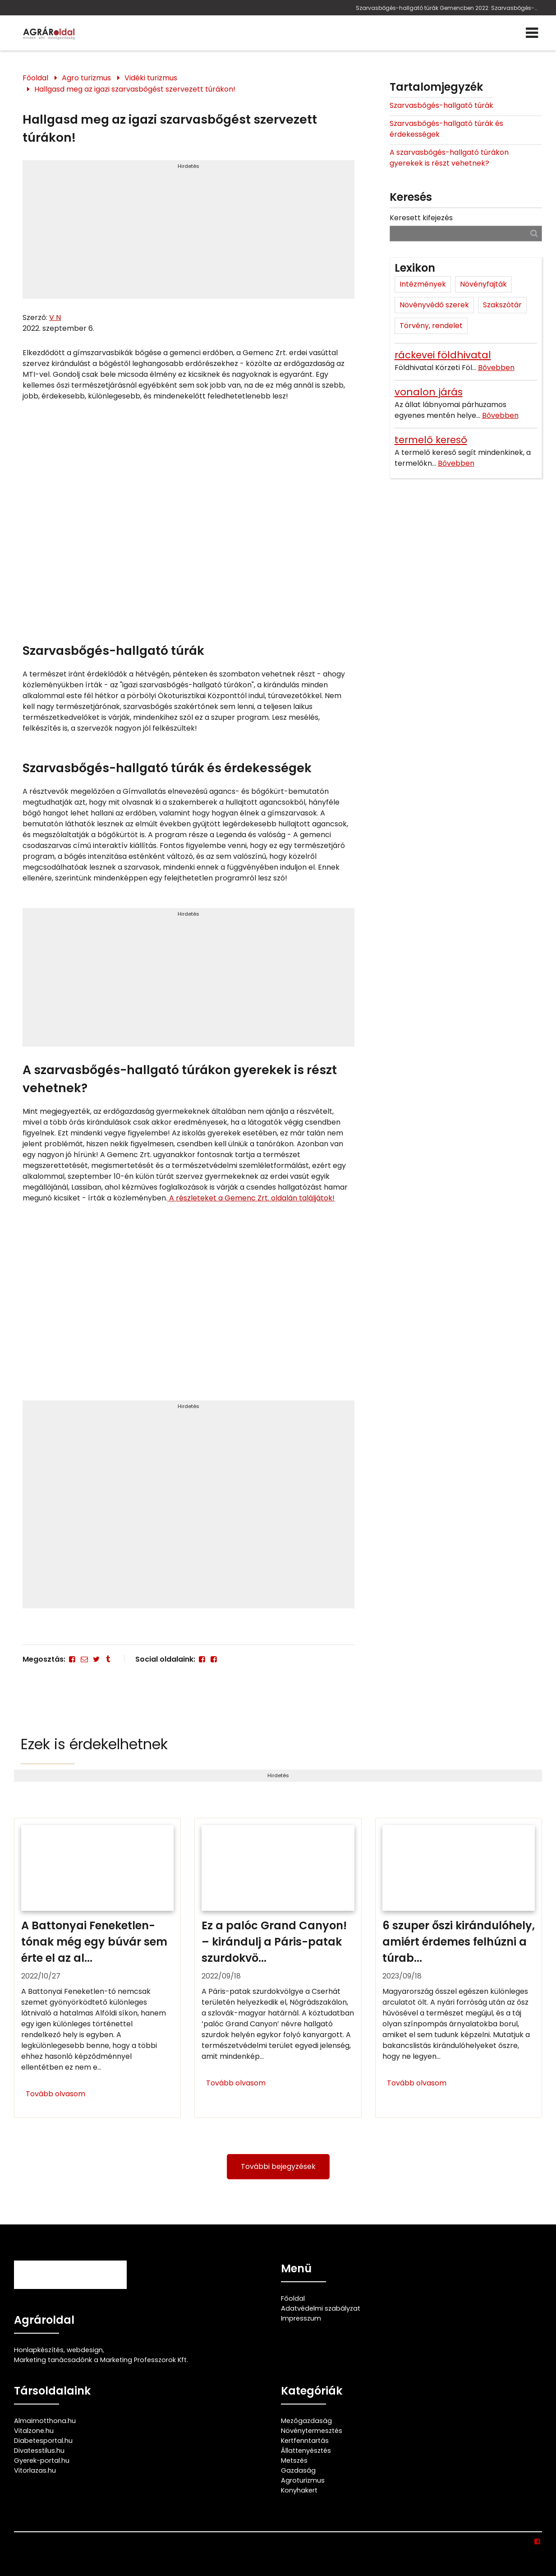 The width and height of the screenshot is (556, 2576). I want to click on Diabetesportal.hu, so click(43, 2440).